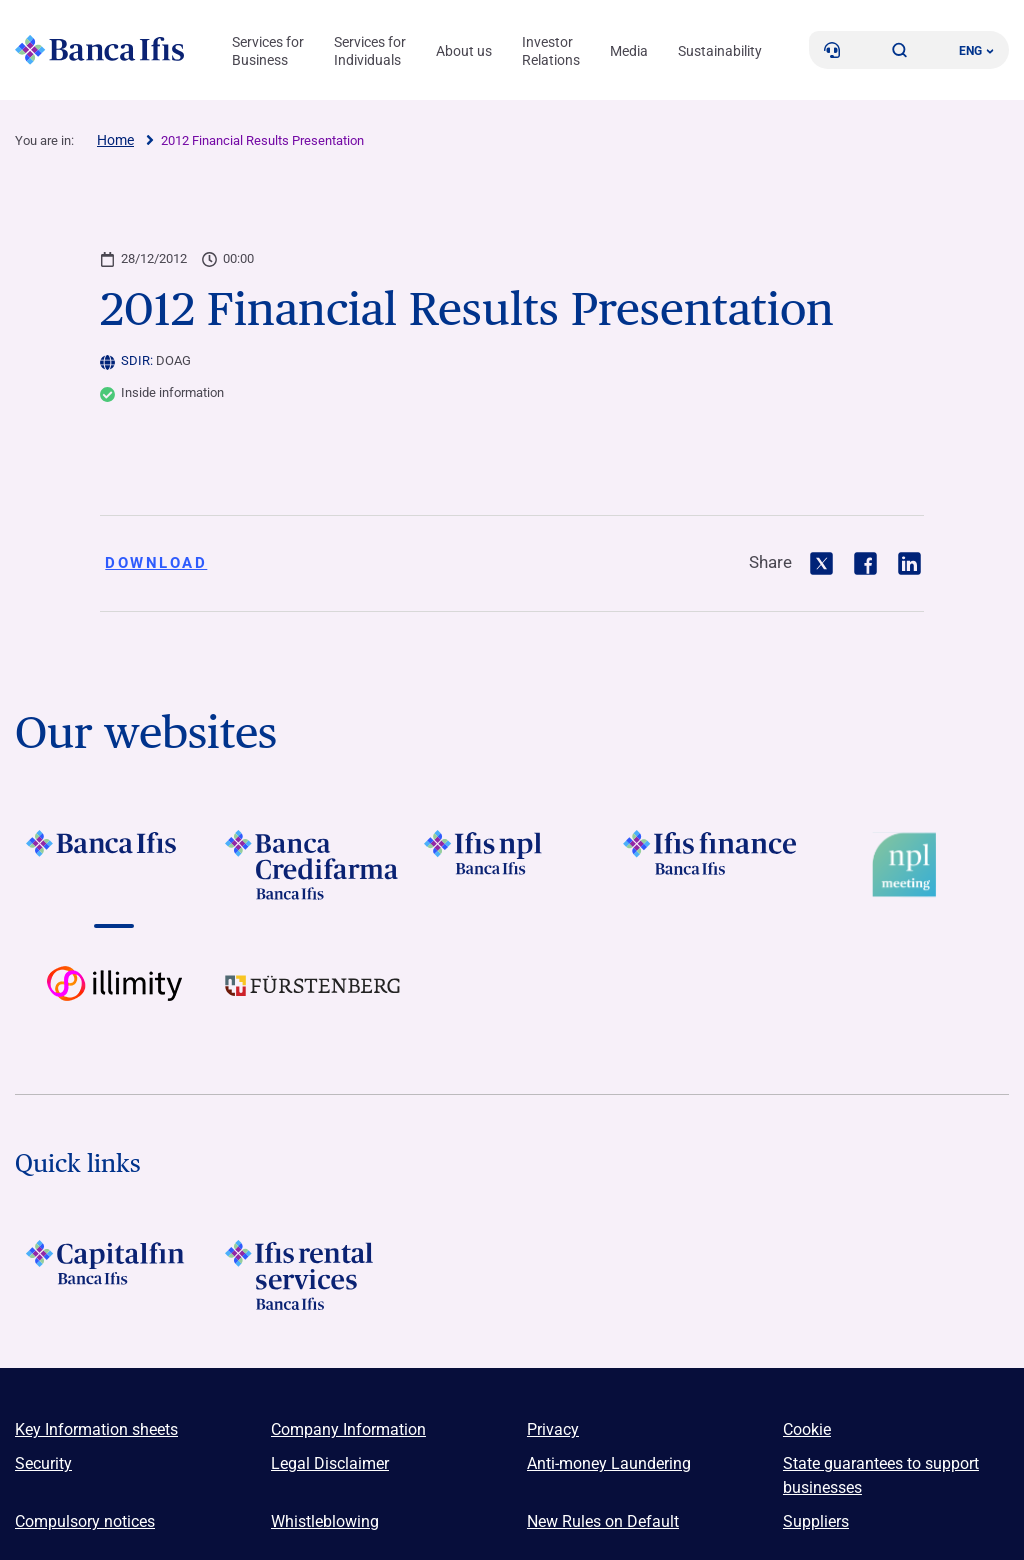  I want to click on State guarantees to support businesses, so click(881, 1475).